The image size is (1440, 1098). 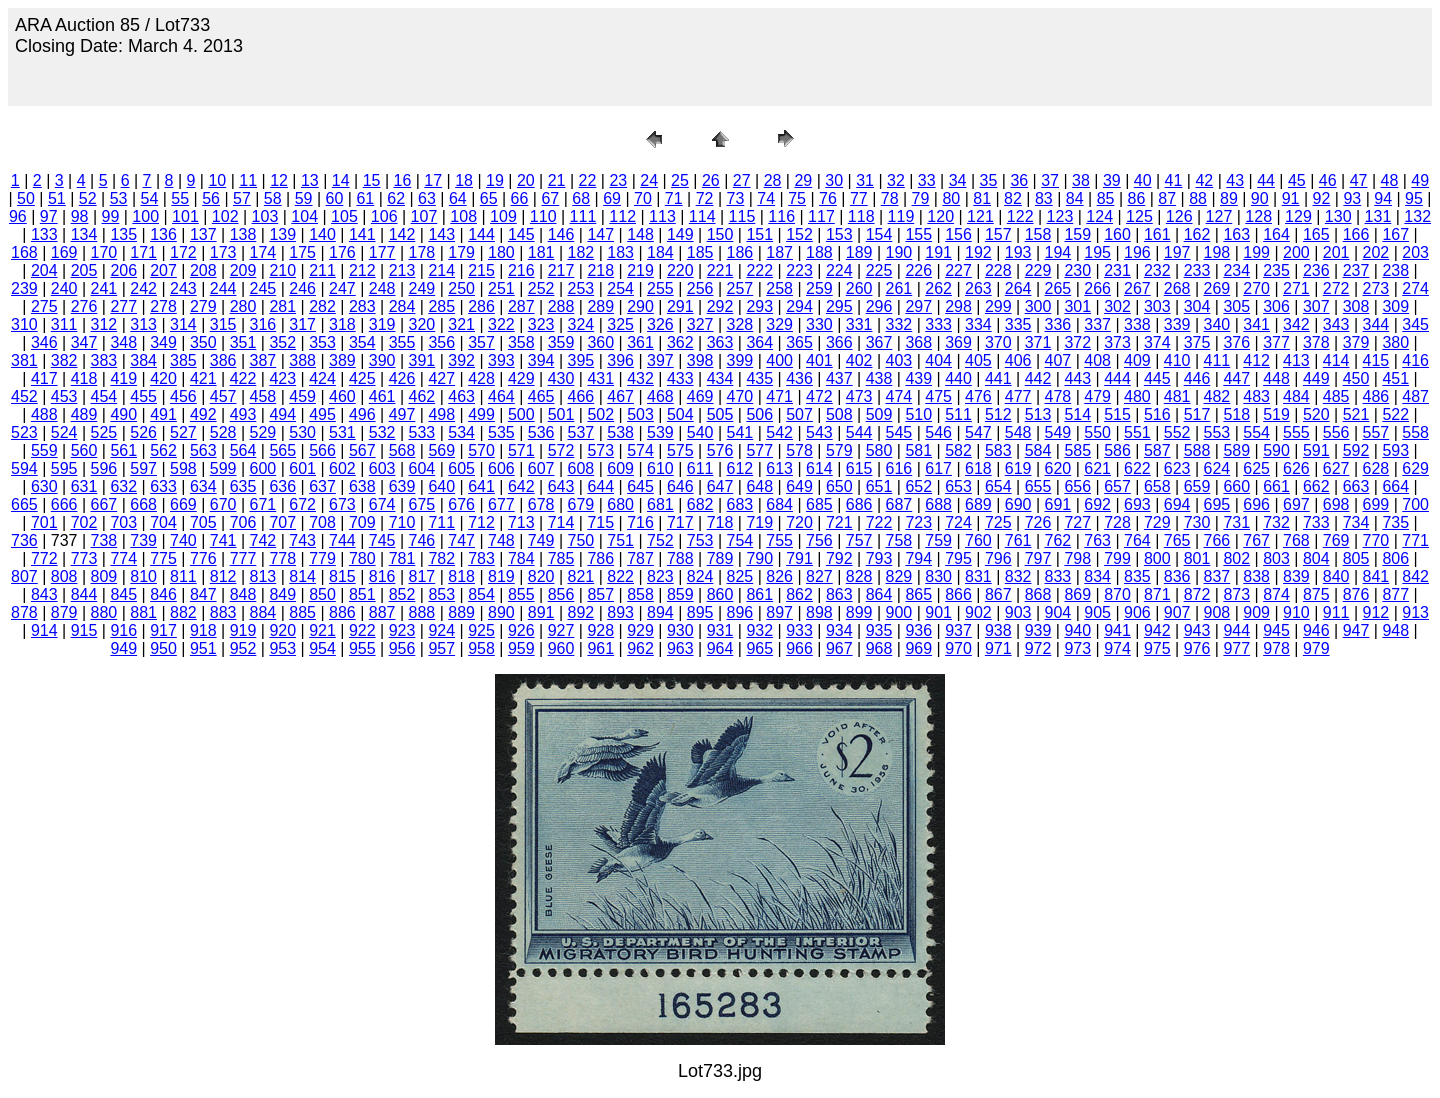 I want to click on 212, so click(x=362, y=270).